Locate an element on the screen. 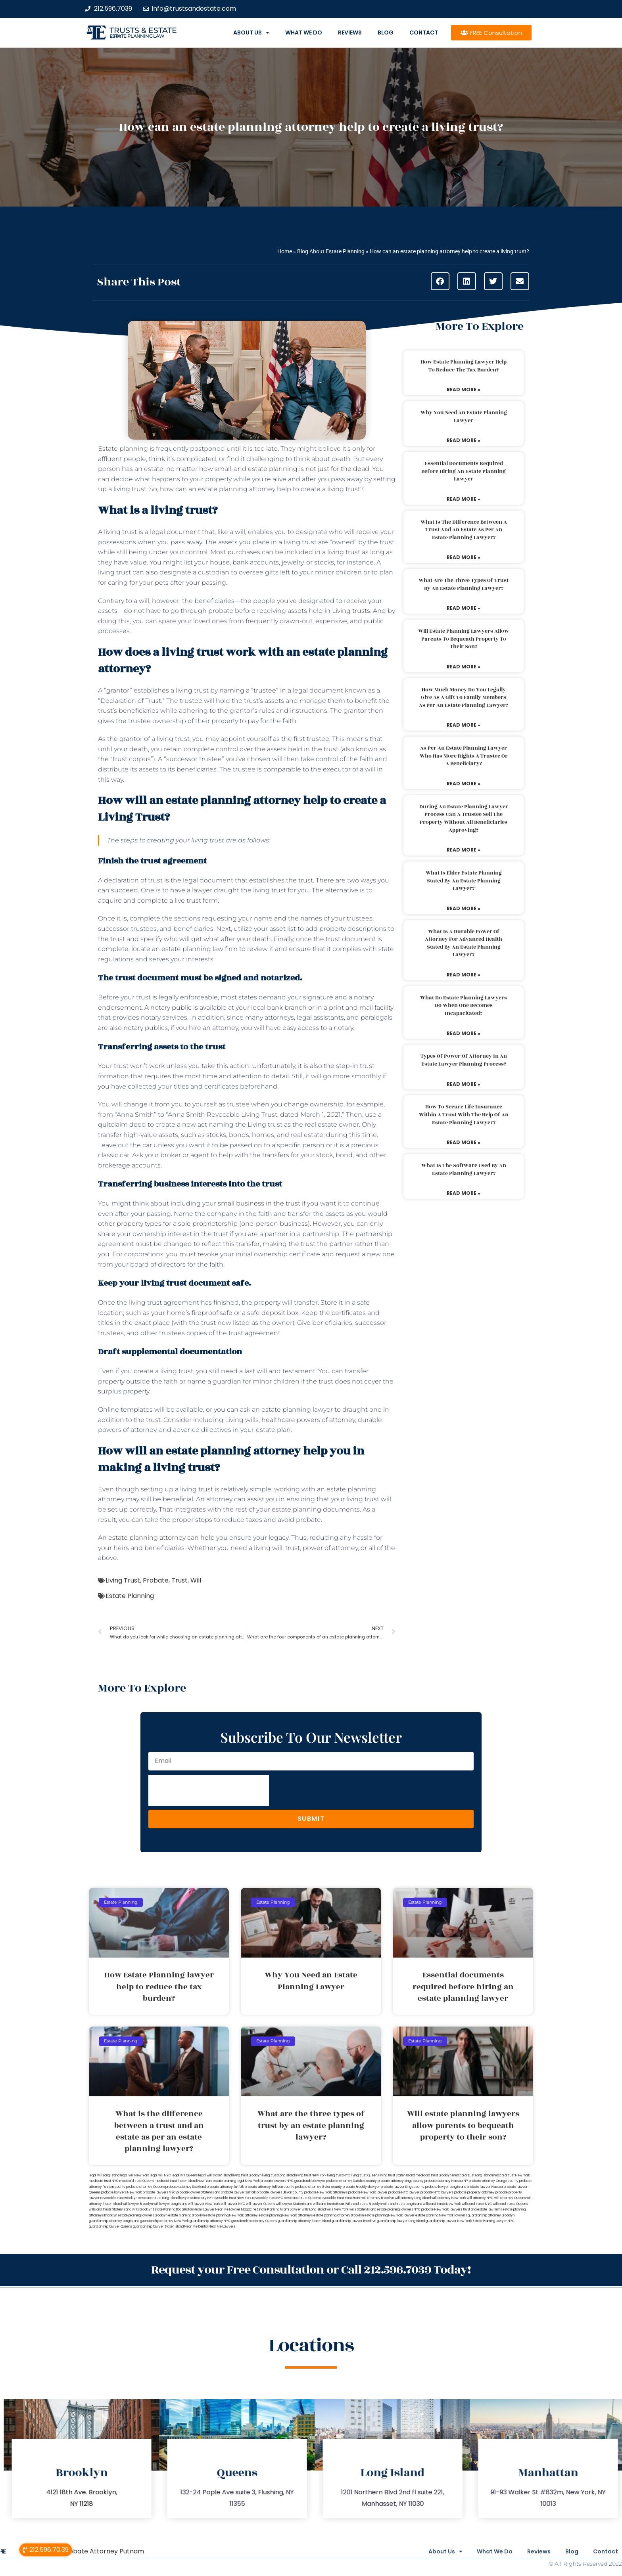 The width and height of the screenshot is (622, 2576). probate attorney Queens is located at coordinates (145, 2187).